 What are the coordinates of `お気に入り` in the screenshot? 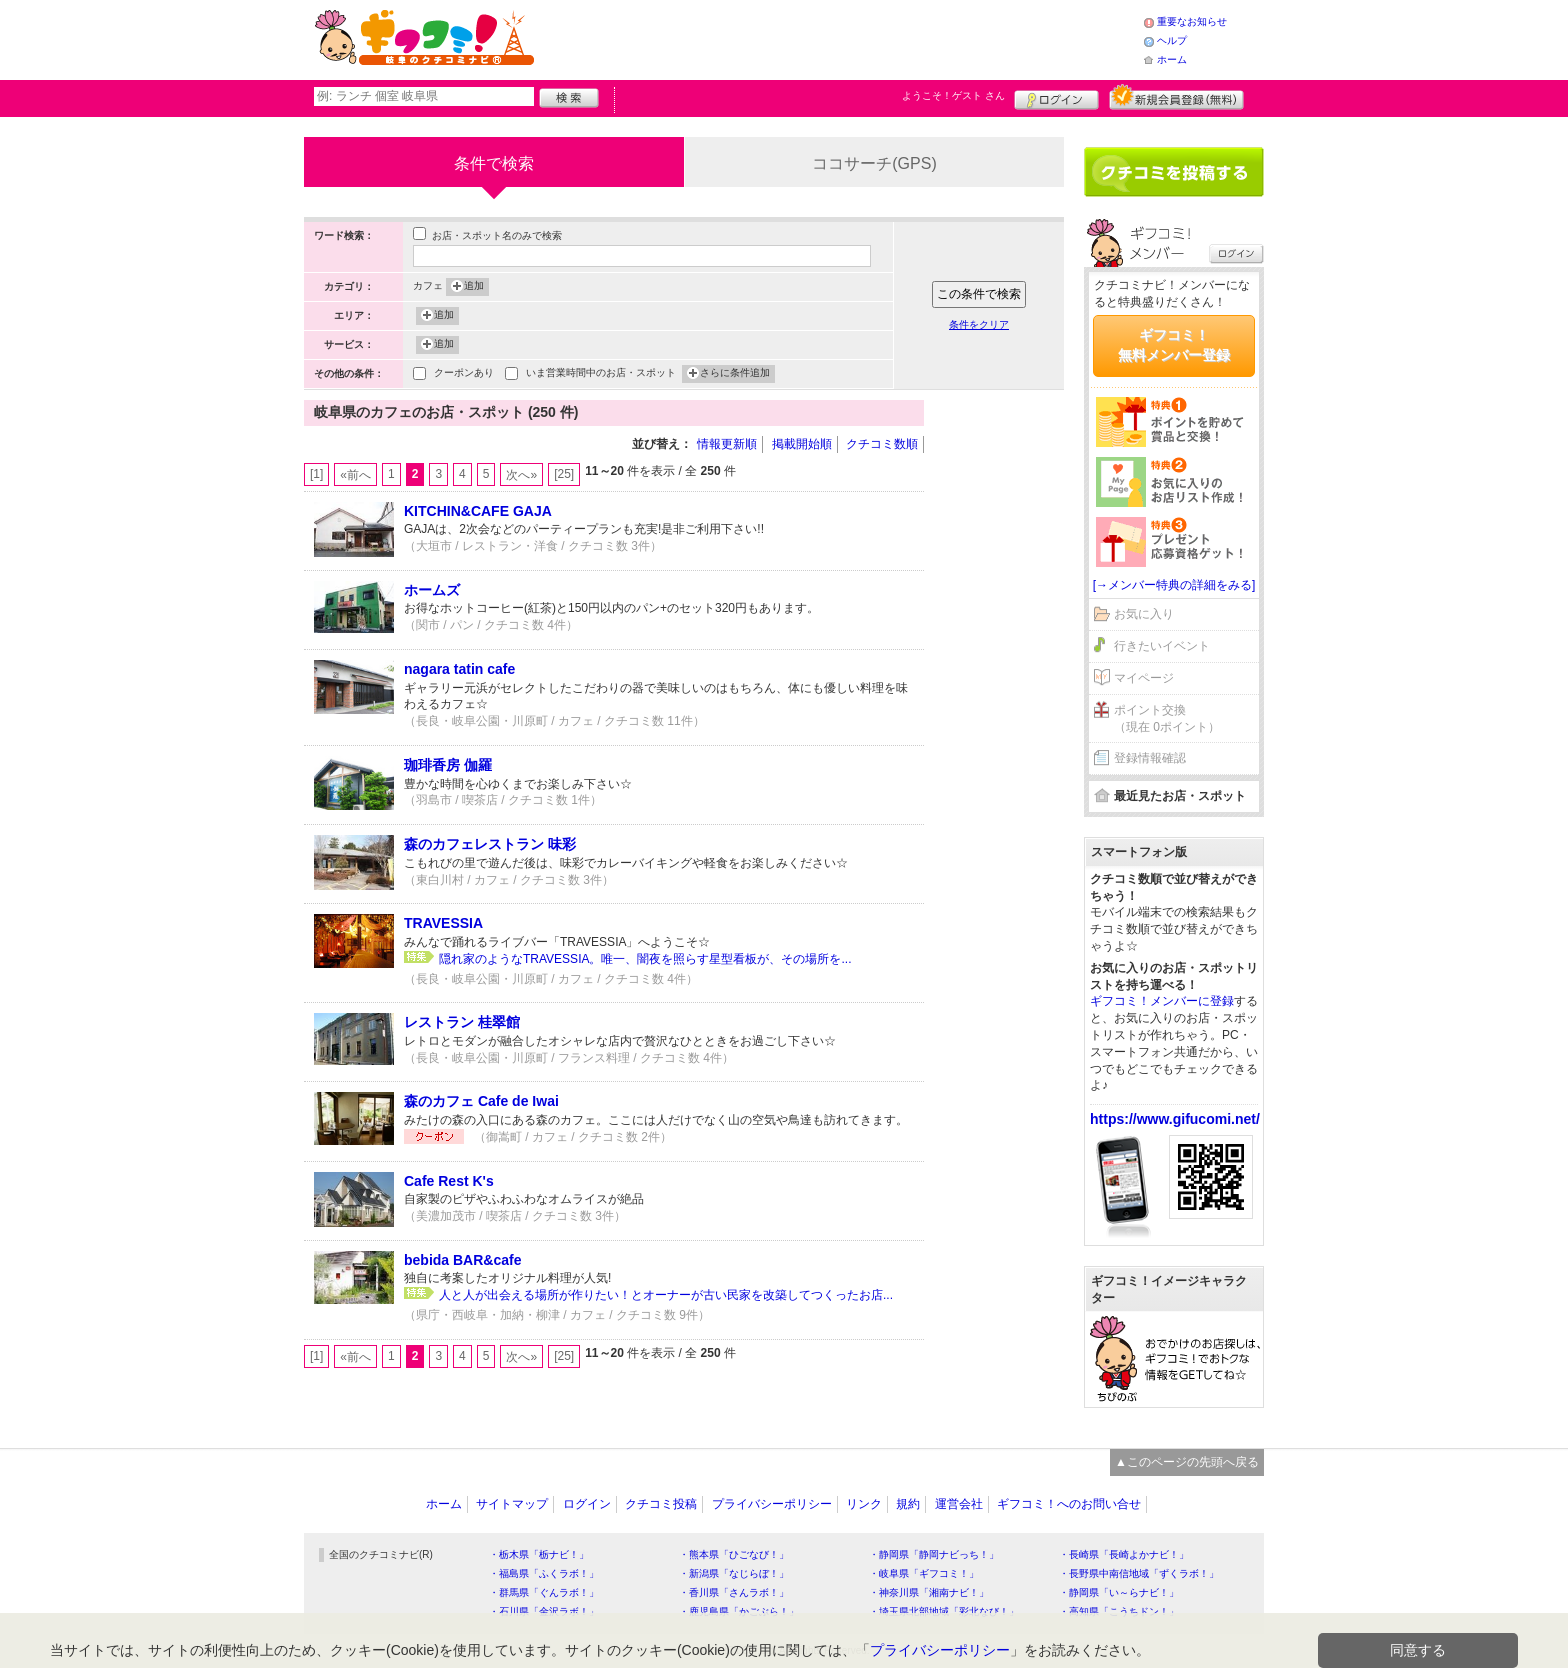 It's located at (1144, 614).